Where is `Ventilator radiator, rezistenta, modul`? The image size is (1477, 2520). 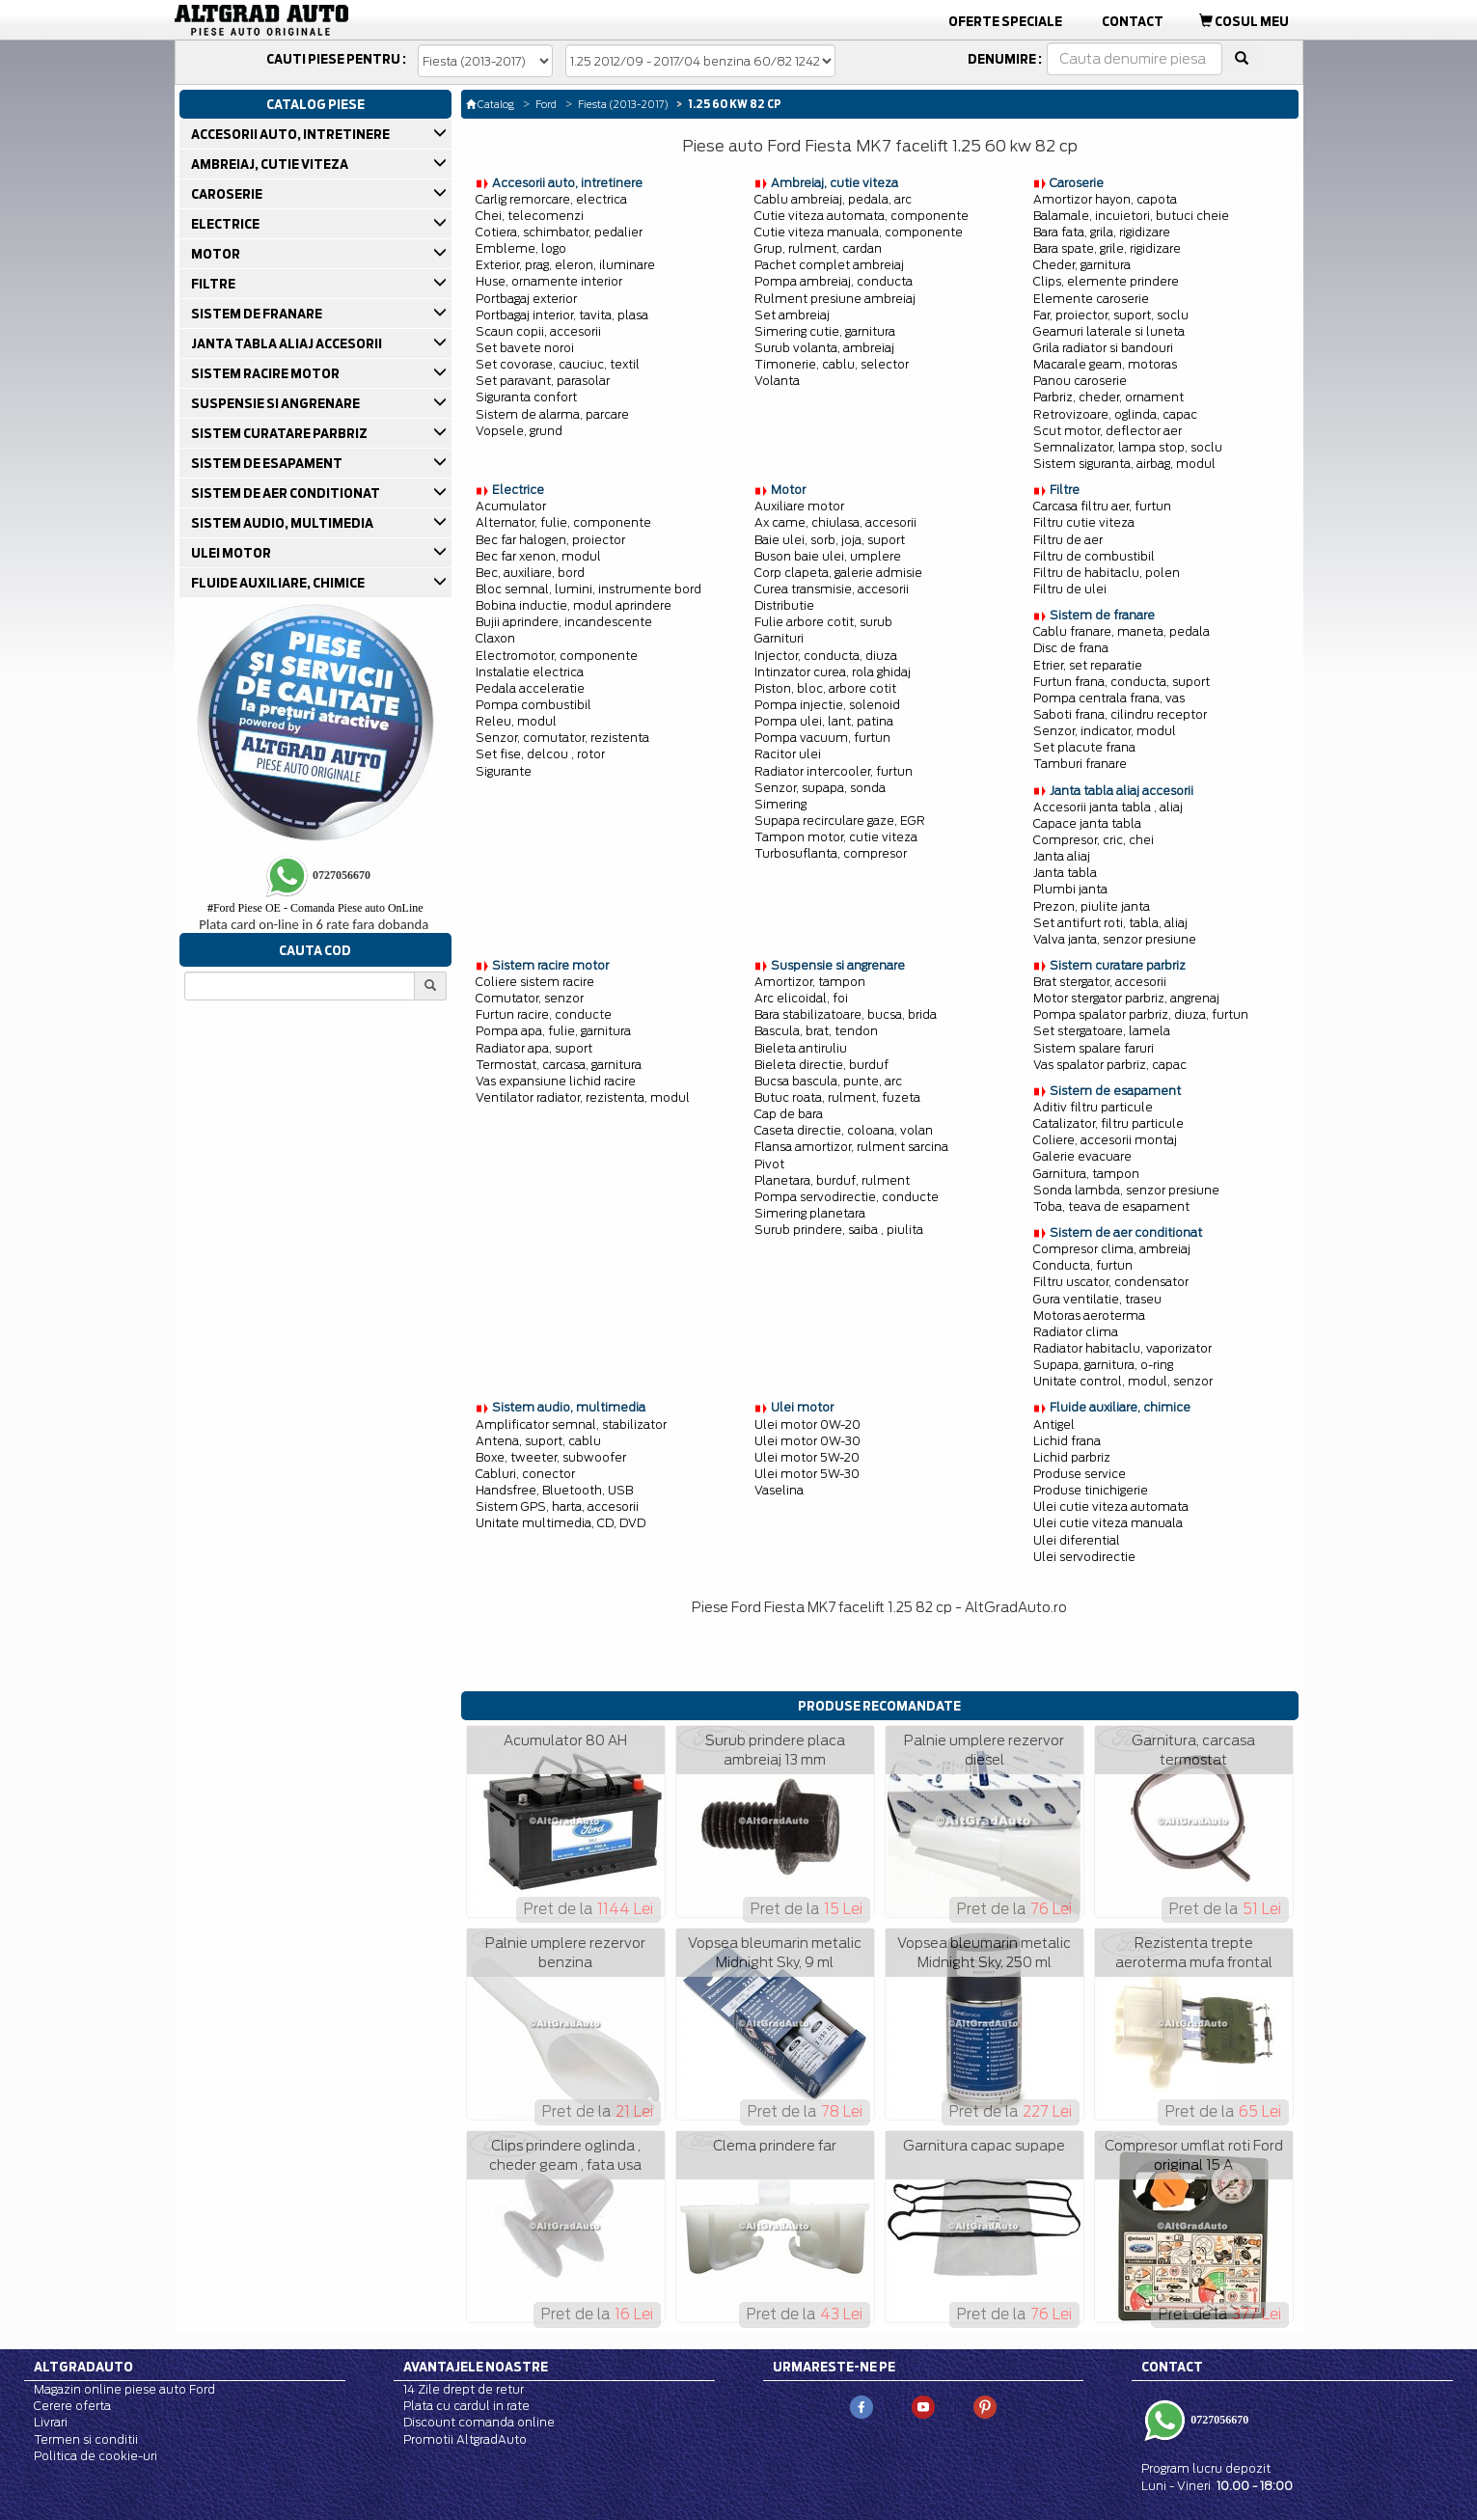 Ventilator radiator, rezistenta, modul is located at coordinates (583, 1097).